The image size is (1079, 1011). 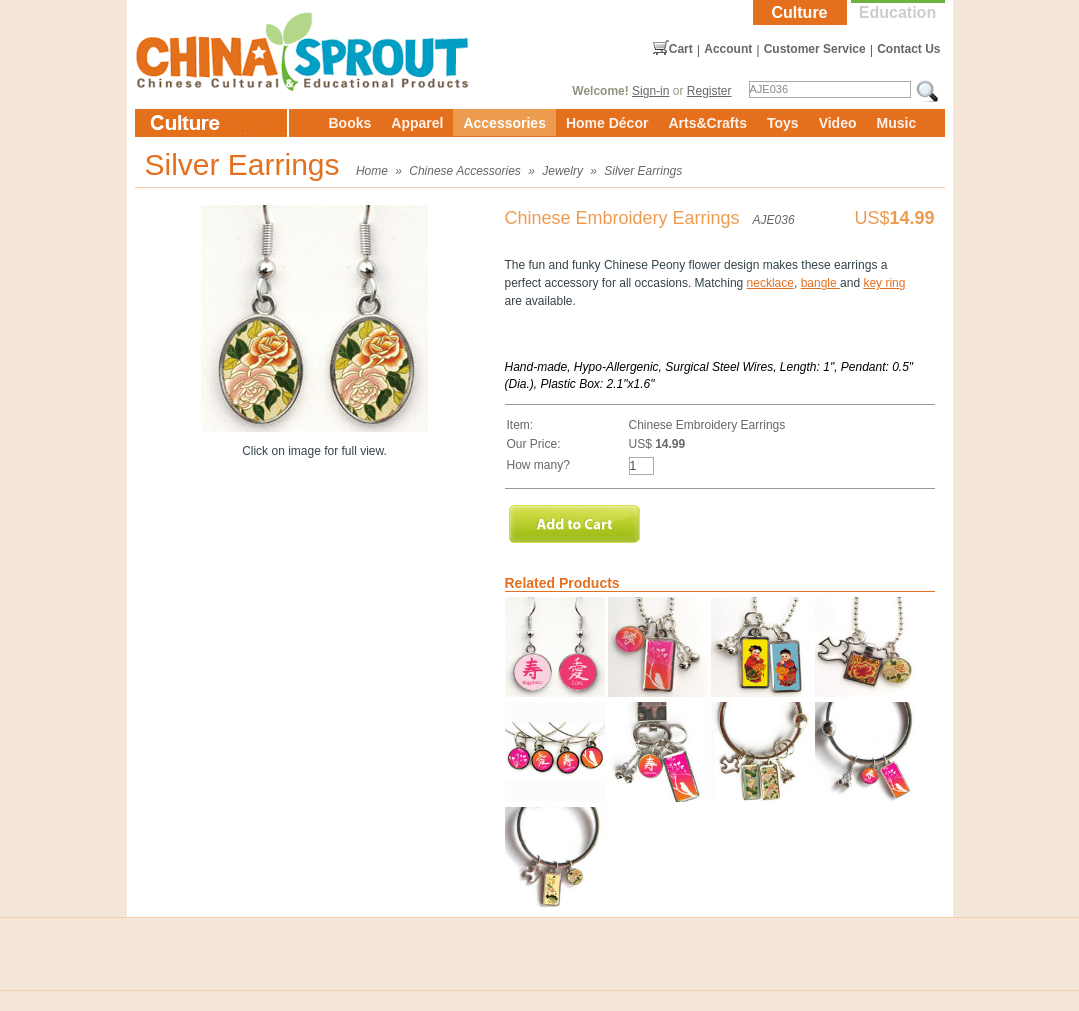 I want to click on Apparel, so click(x=417, y=123).